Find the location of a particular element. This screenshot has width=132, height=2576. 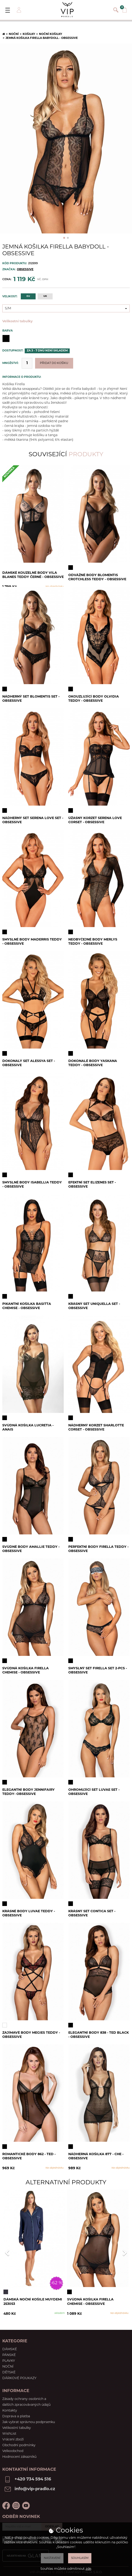

Svůdná košilka Firella chemise - Obsessive is located at coordinates (26, 1671).